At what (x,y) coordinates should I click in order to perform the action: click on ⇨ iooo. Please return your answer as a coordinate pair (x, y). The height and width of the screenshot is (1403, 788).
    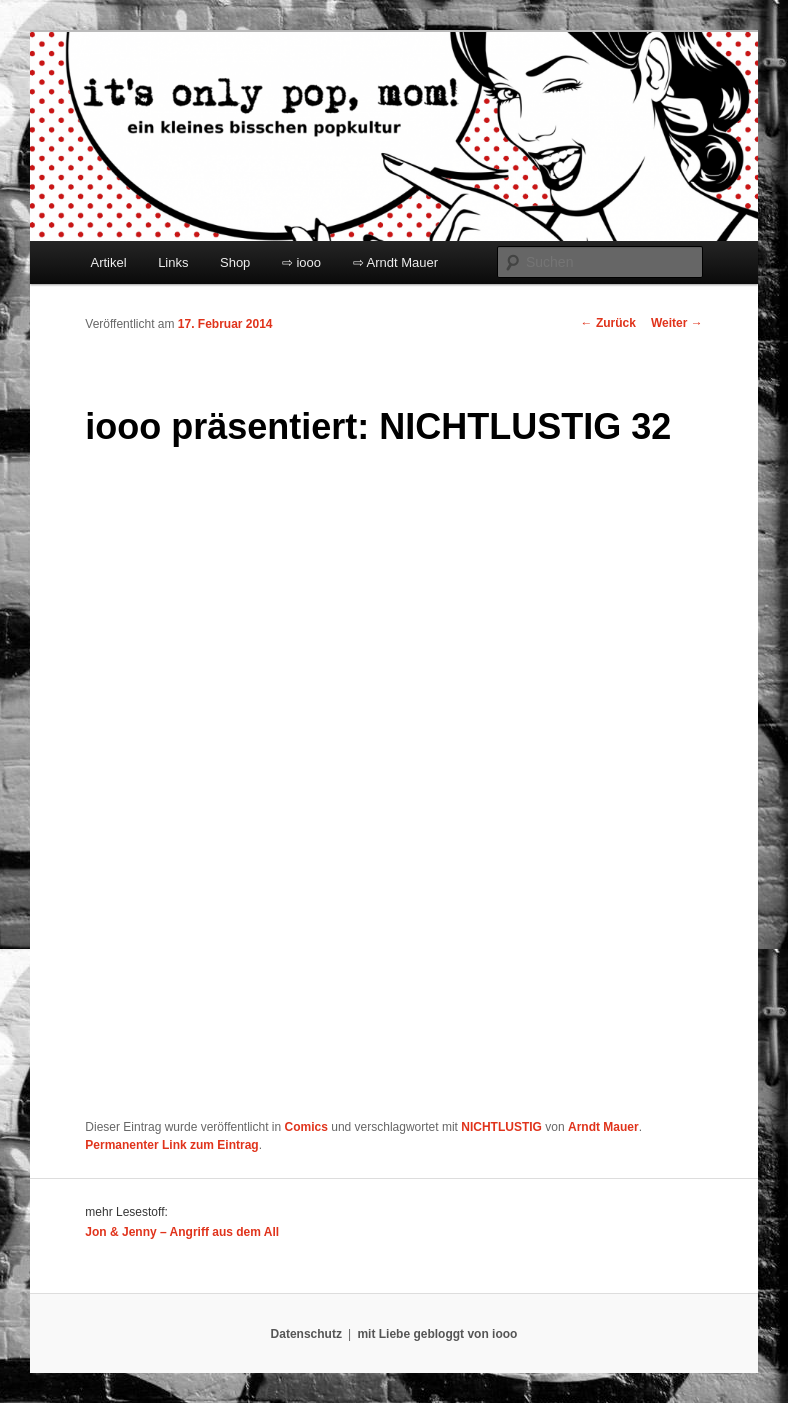
    Looking at the image, I should click on (301, 262).